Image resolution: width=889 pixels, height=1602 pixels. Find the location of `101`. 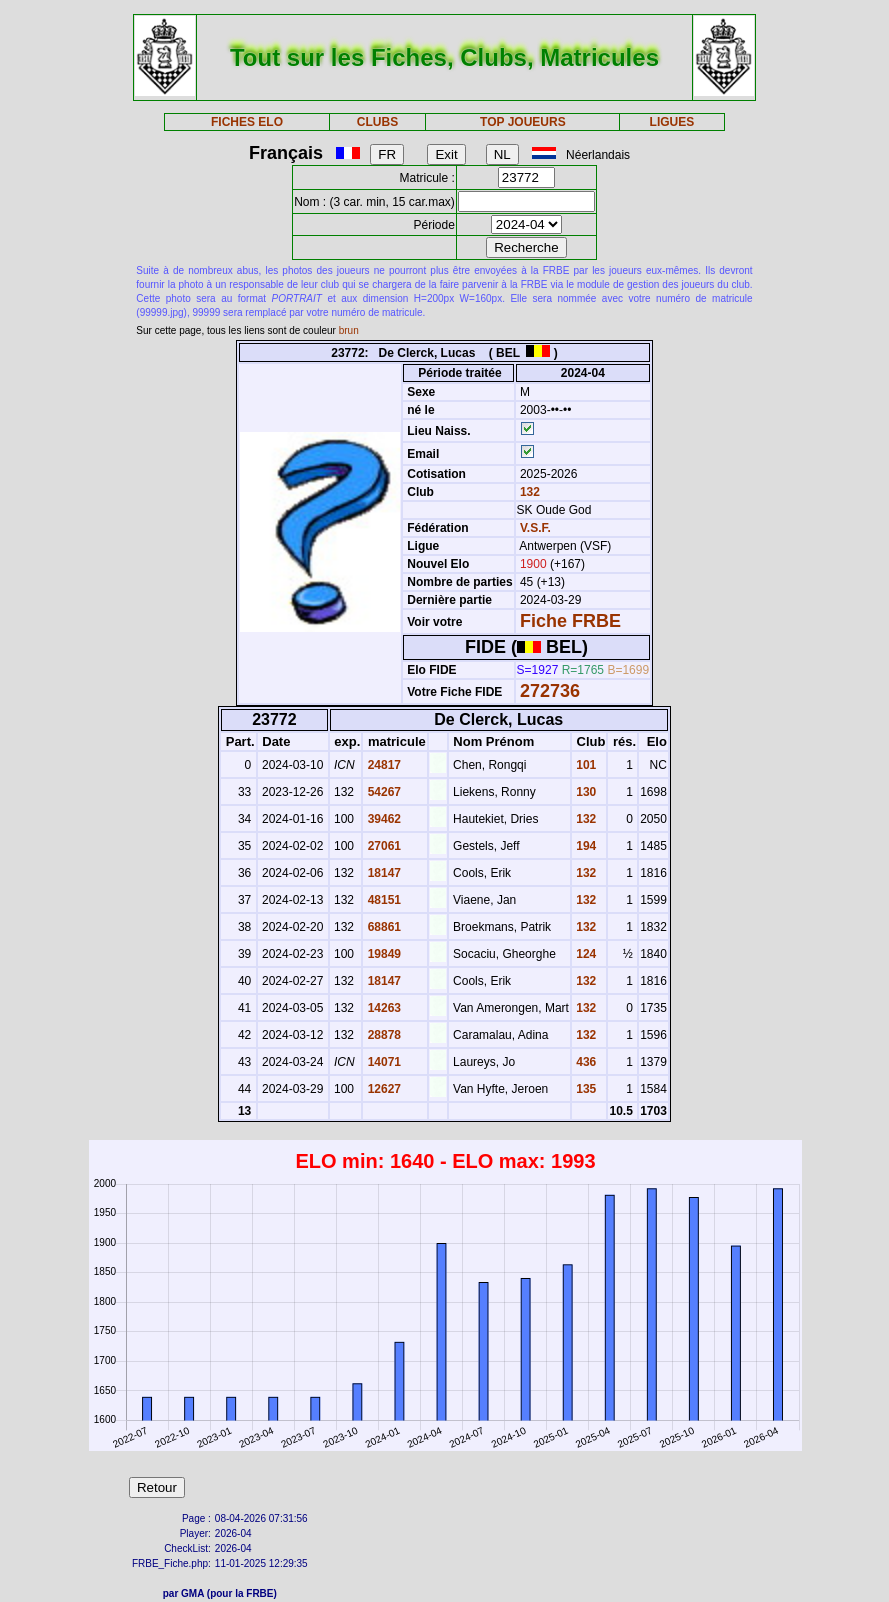

101 is located at coordinates (584, 765).